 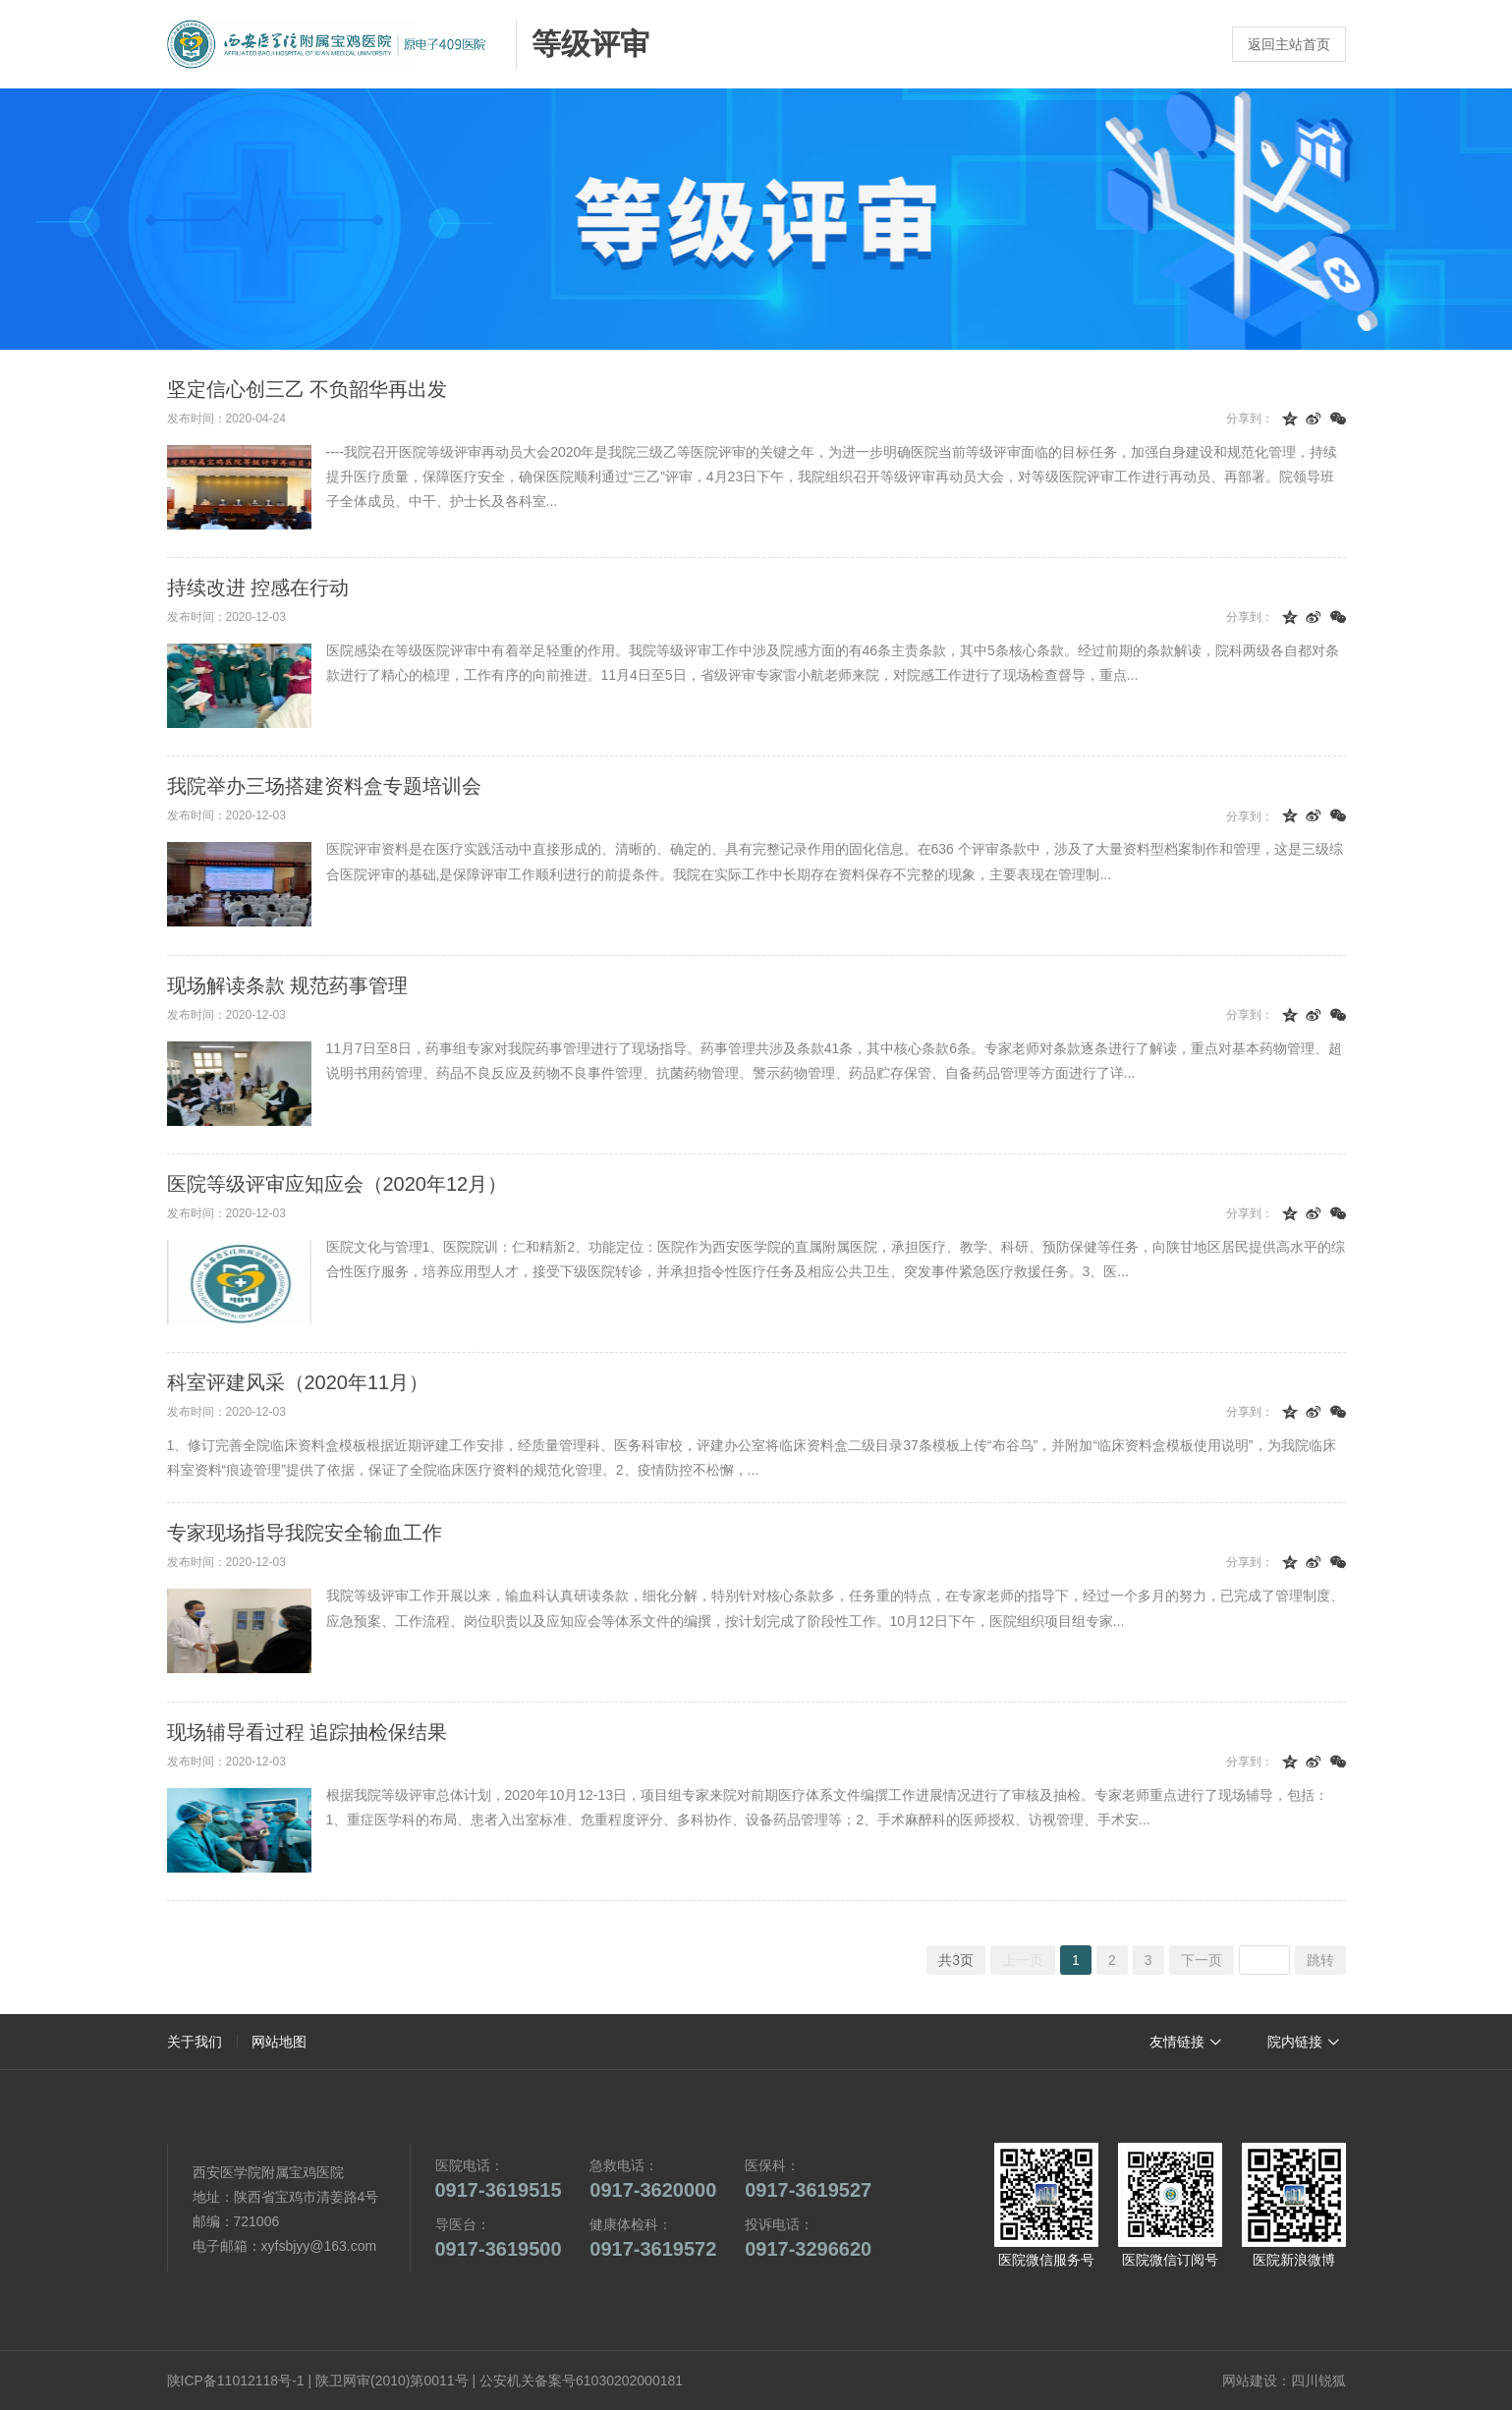 What do you see at coordinates (258, 587) in the screenshot?
I see `持续改进 控感在行动` at bounding box center [258, 587].